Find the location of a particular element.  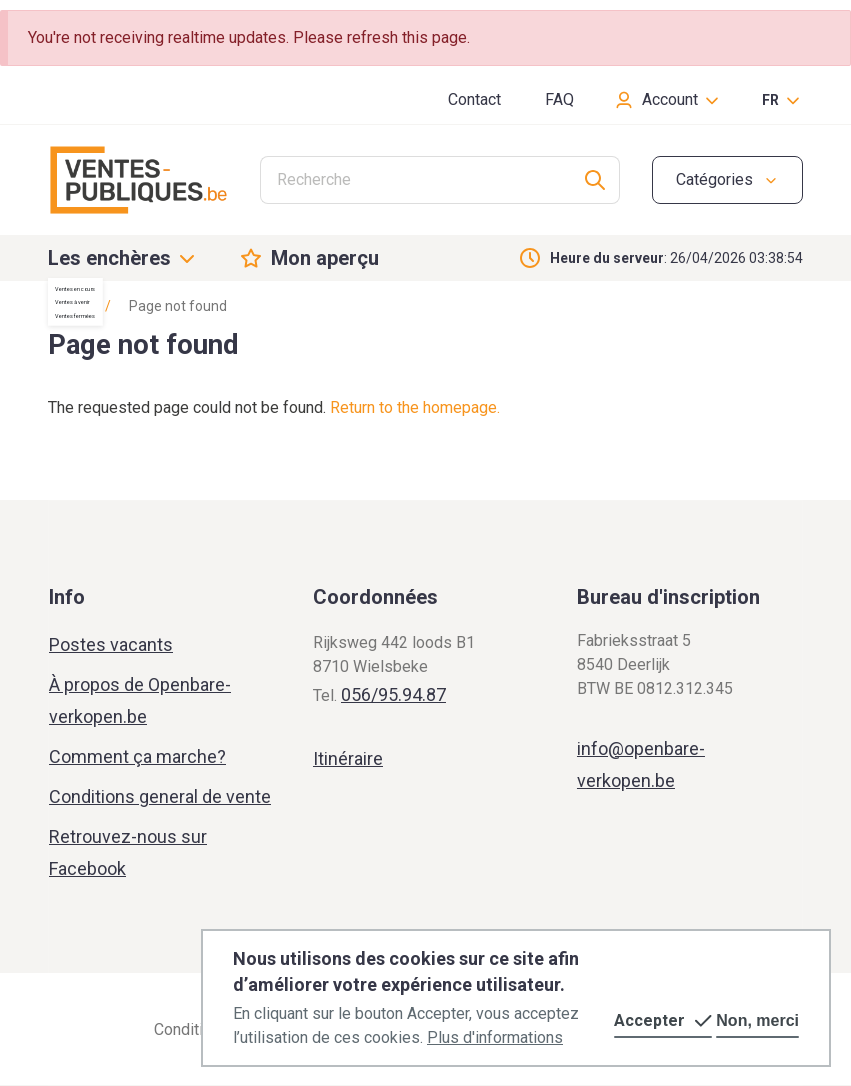

Itinéraire is located at coordinates (348, 758).